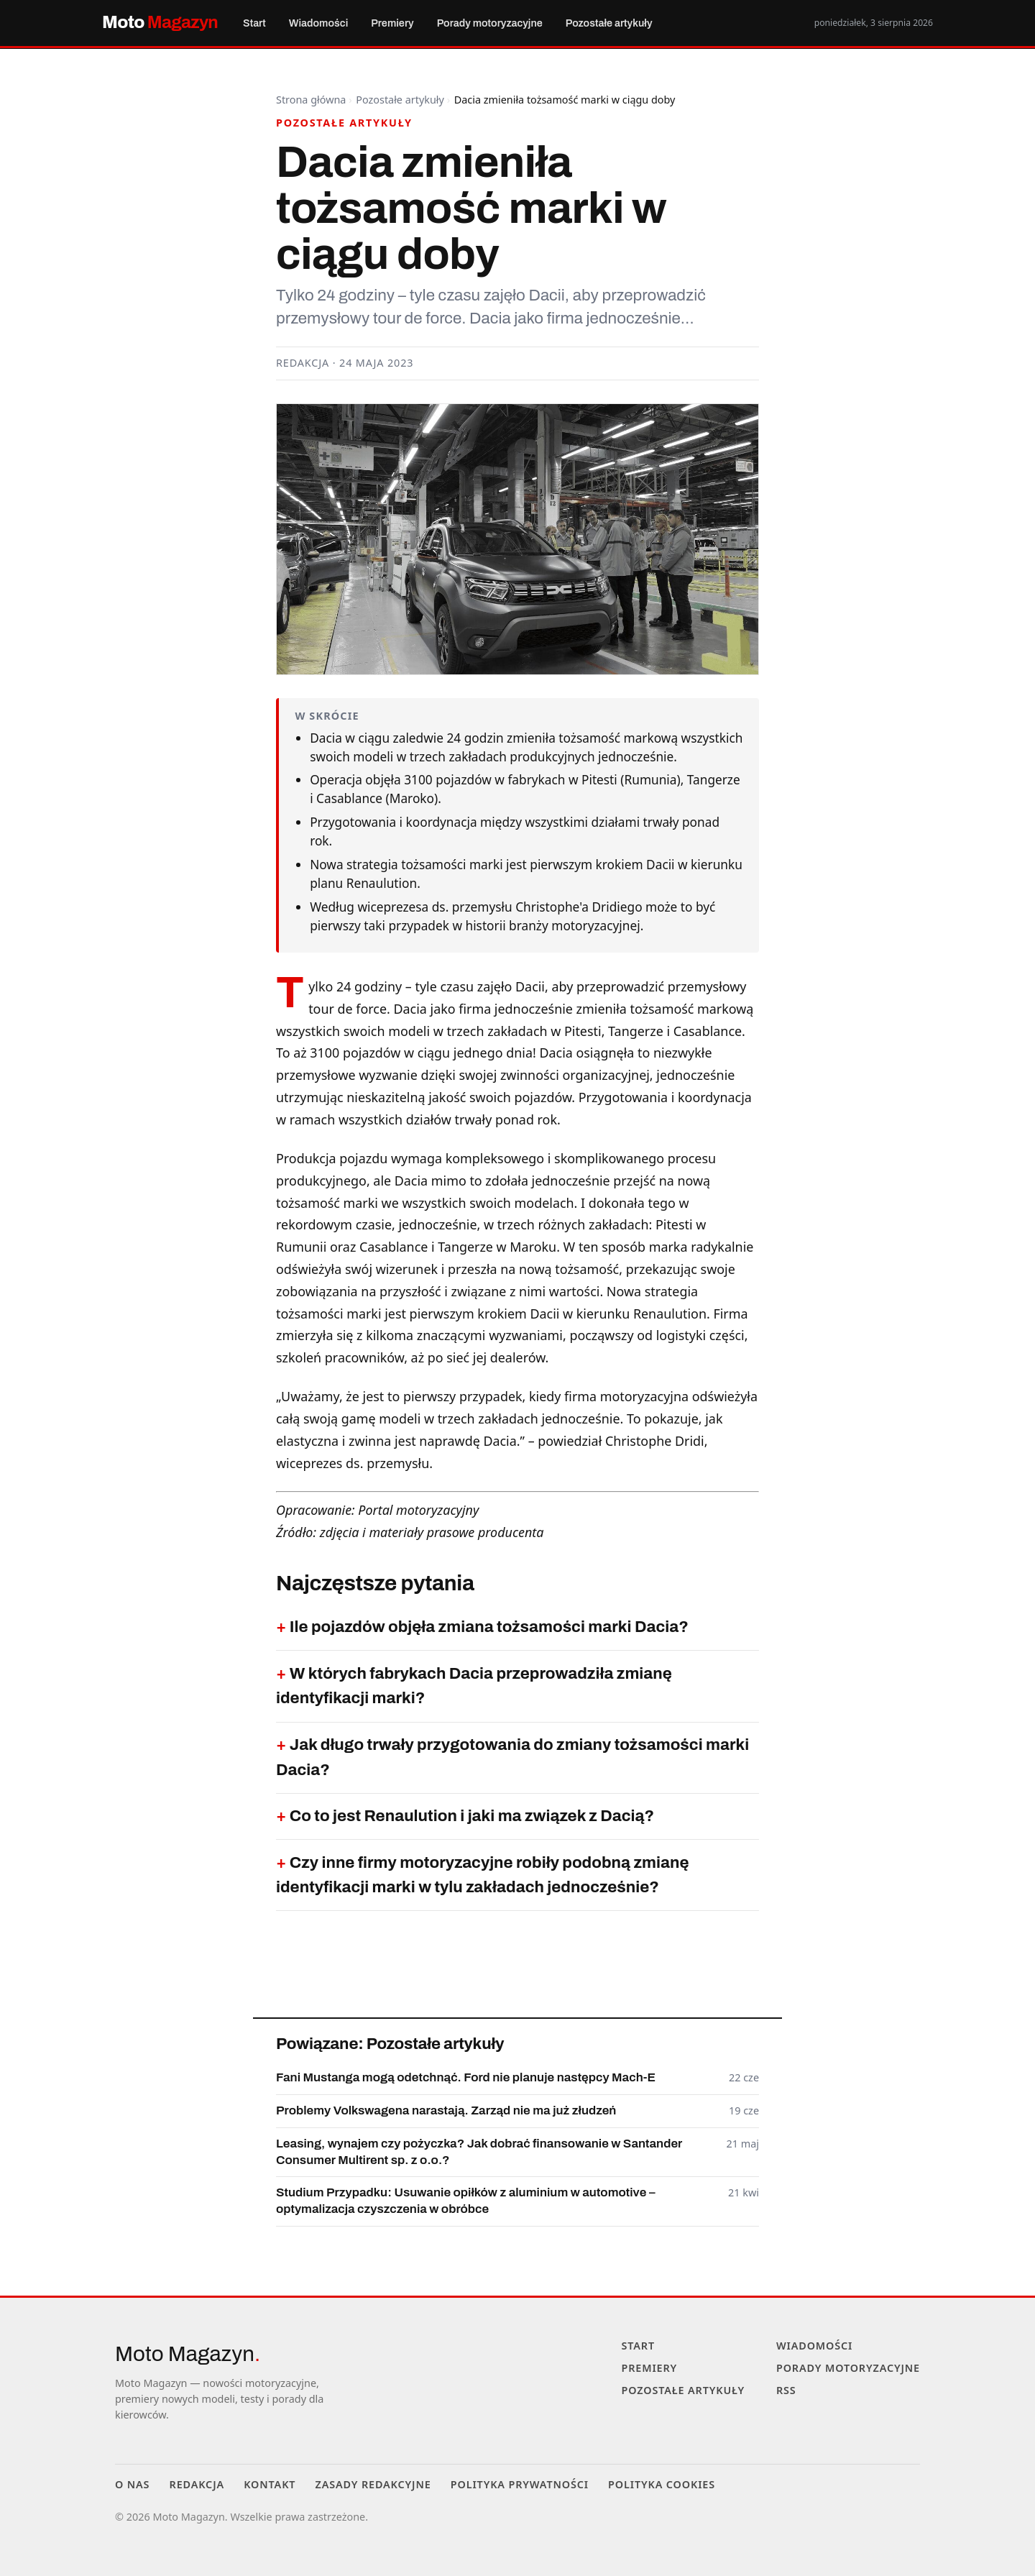 Image resolution: width=1035 pixels, height=2576 pixels. What do you see at coordinates (474, 1686) in the screenshot?
I see `W których fabrykach Dacia przeprowadziła zmianę identyfikacji marki?` at bounding box center [474, 1686].